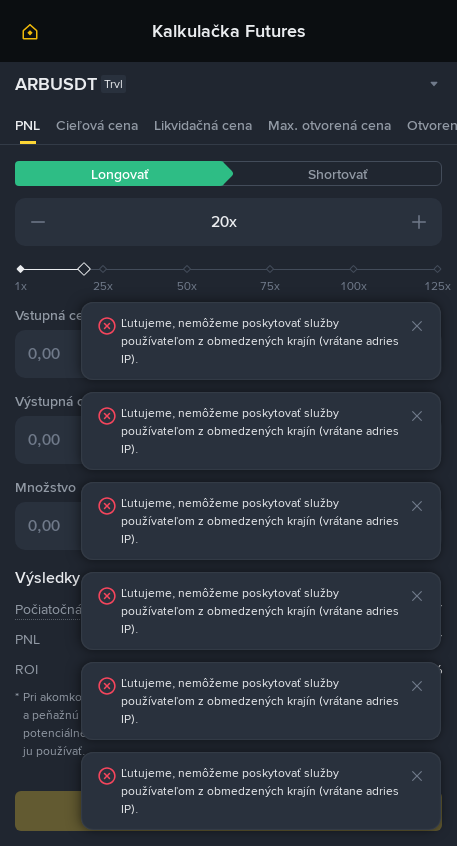  Describe the element at coordinates (27, 125) in the screenshot. I see `PNL [tab]` at that location.